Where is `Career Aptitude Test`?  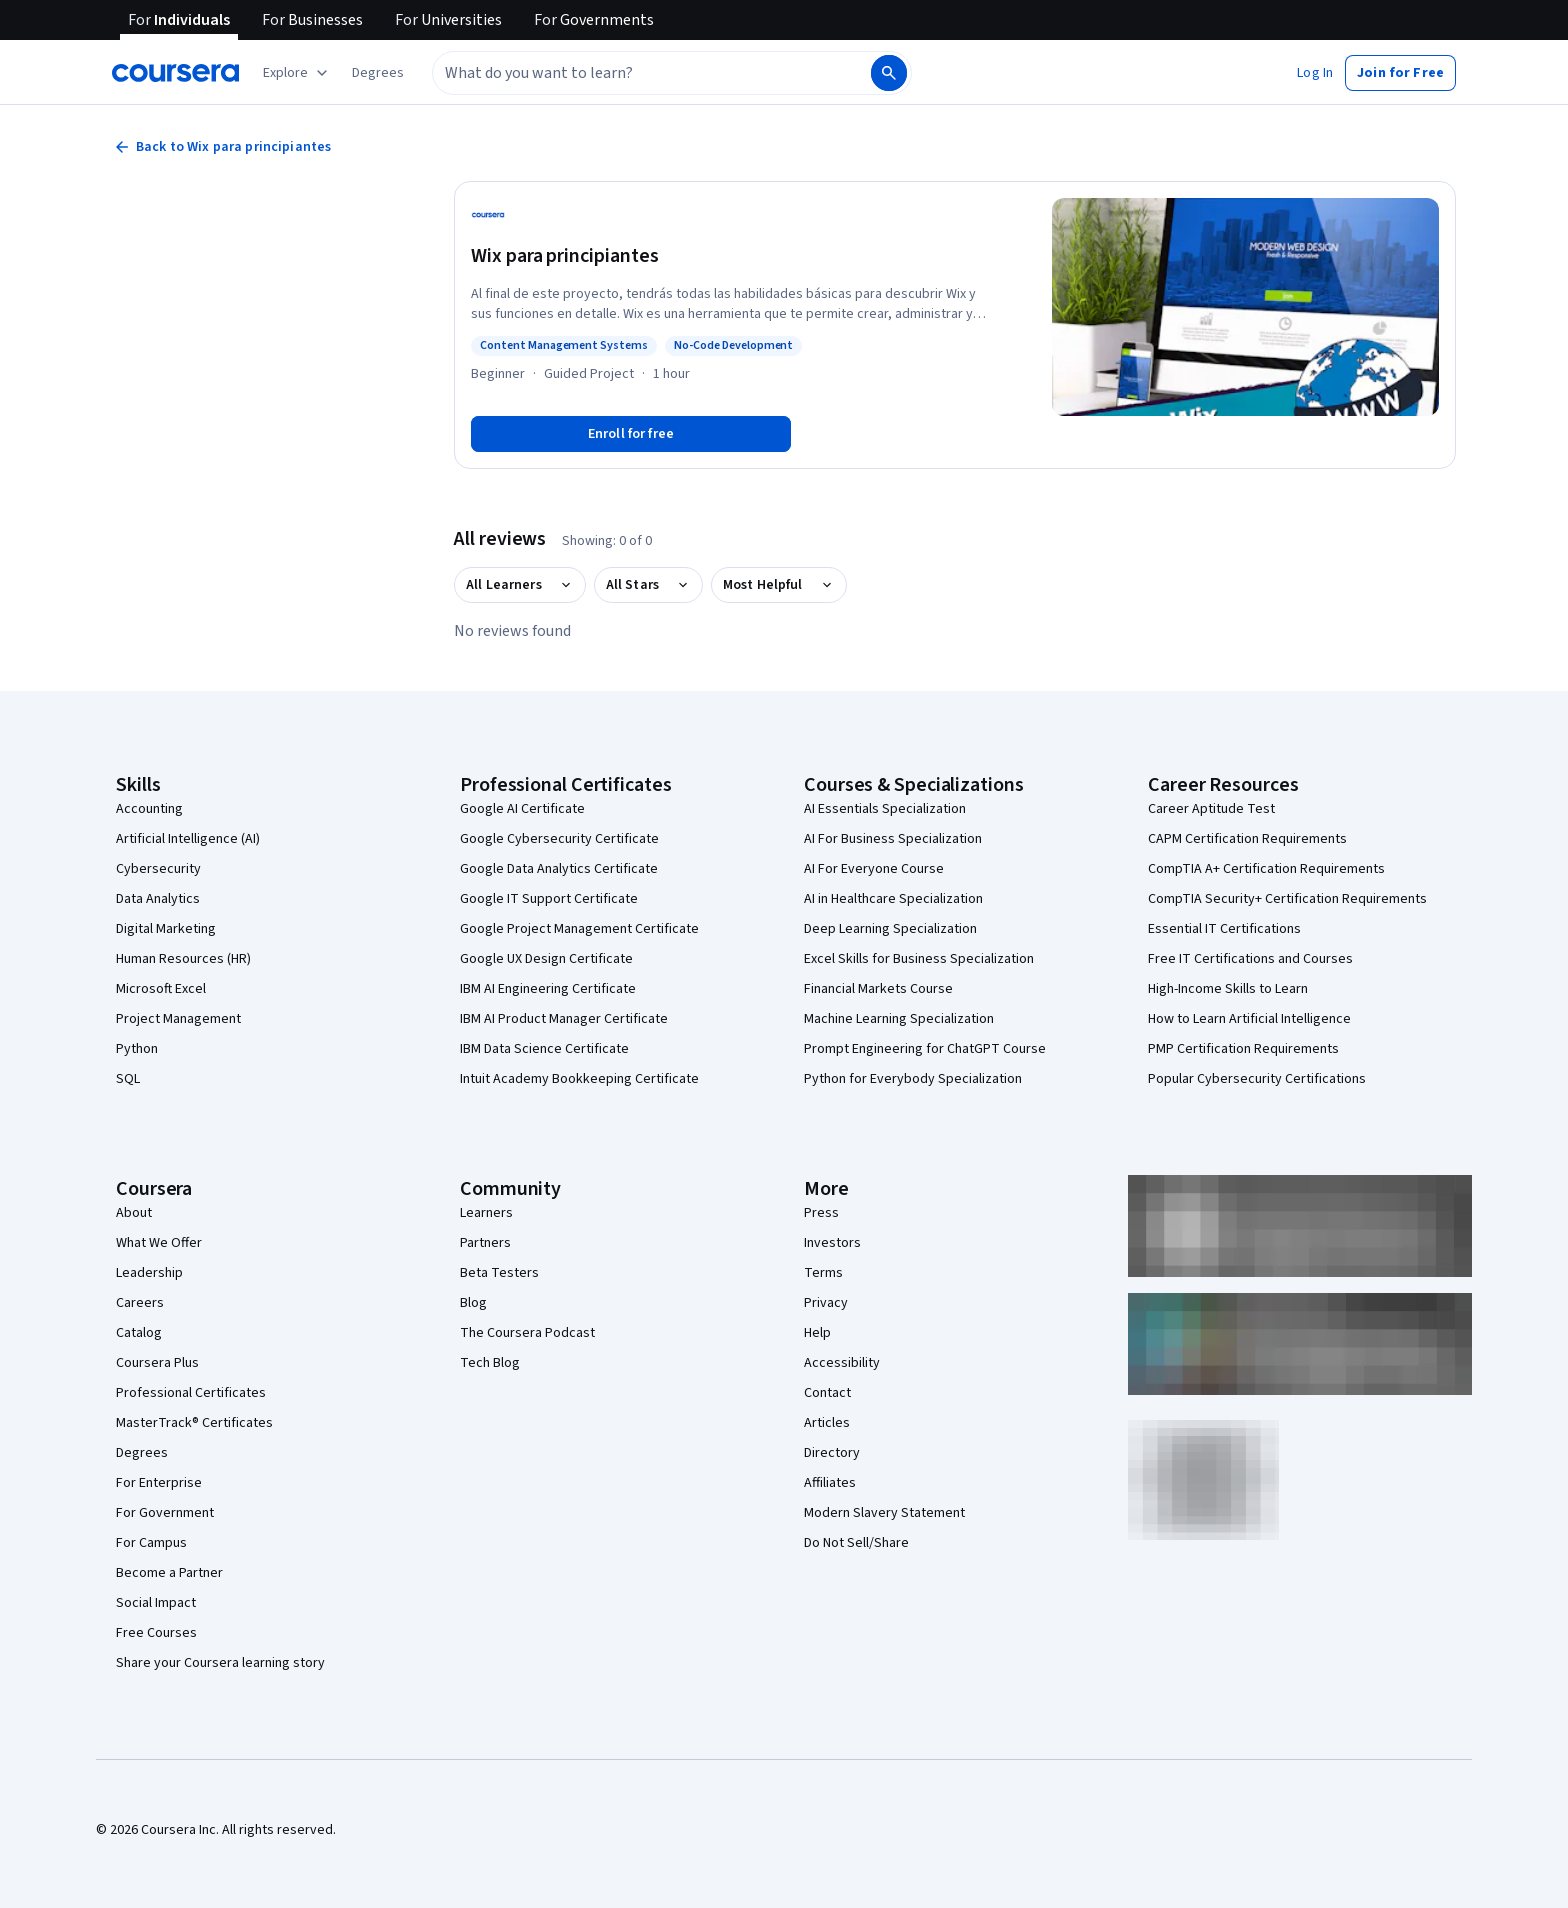
Career Aptitude Test is located at coordinates (1211, 809).